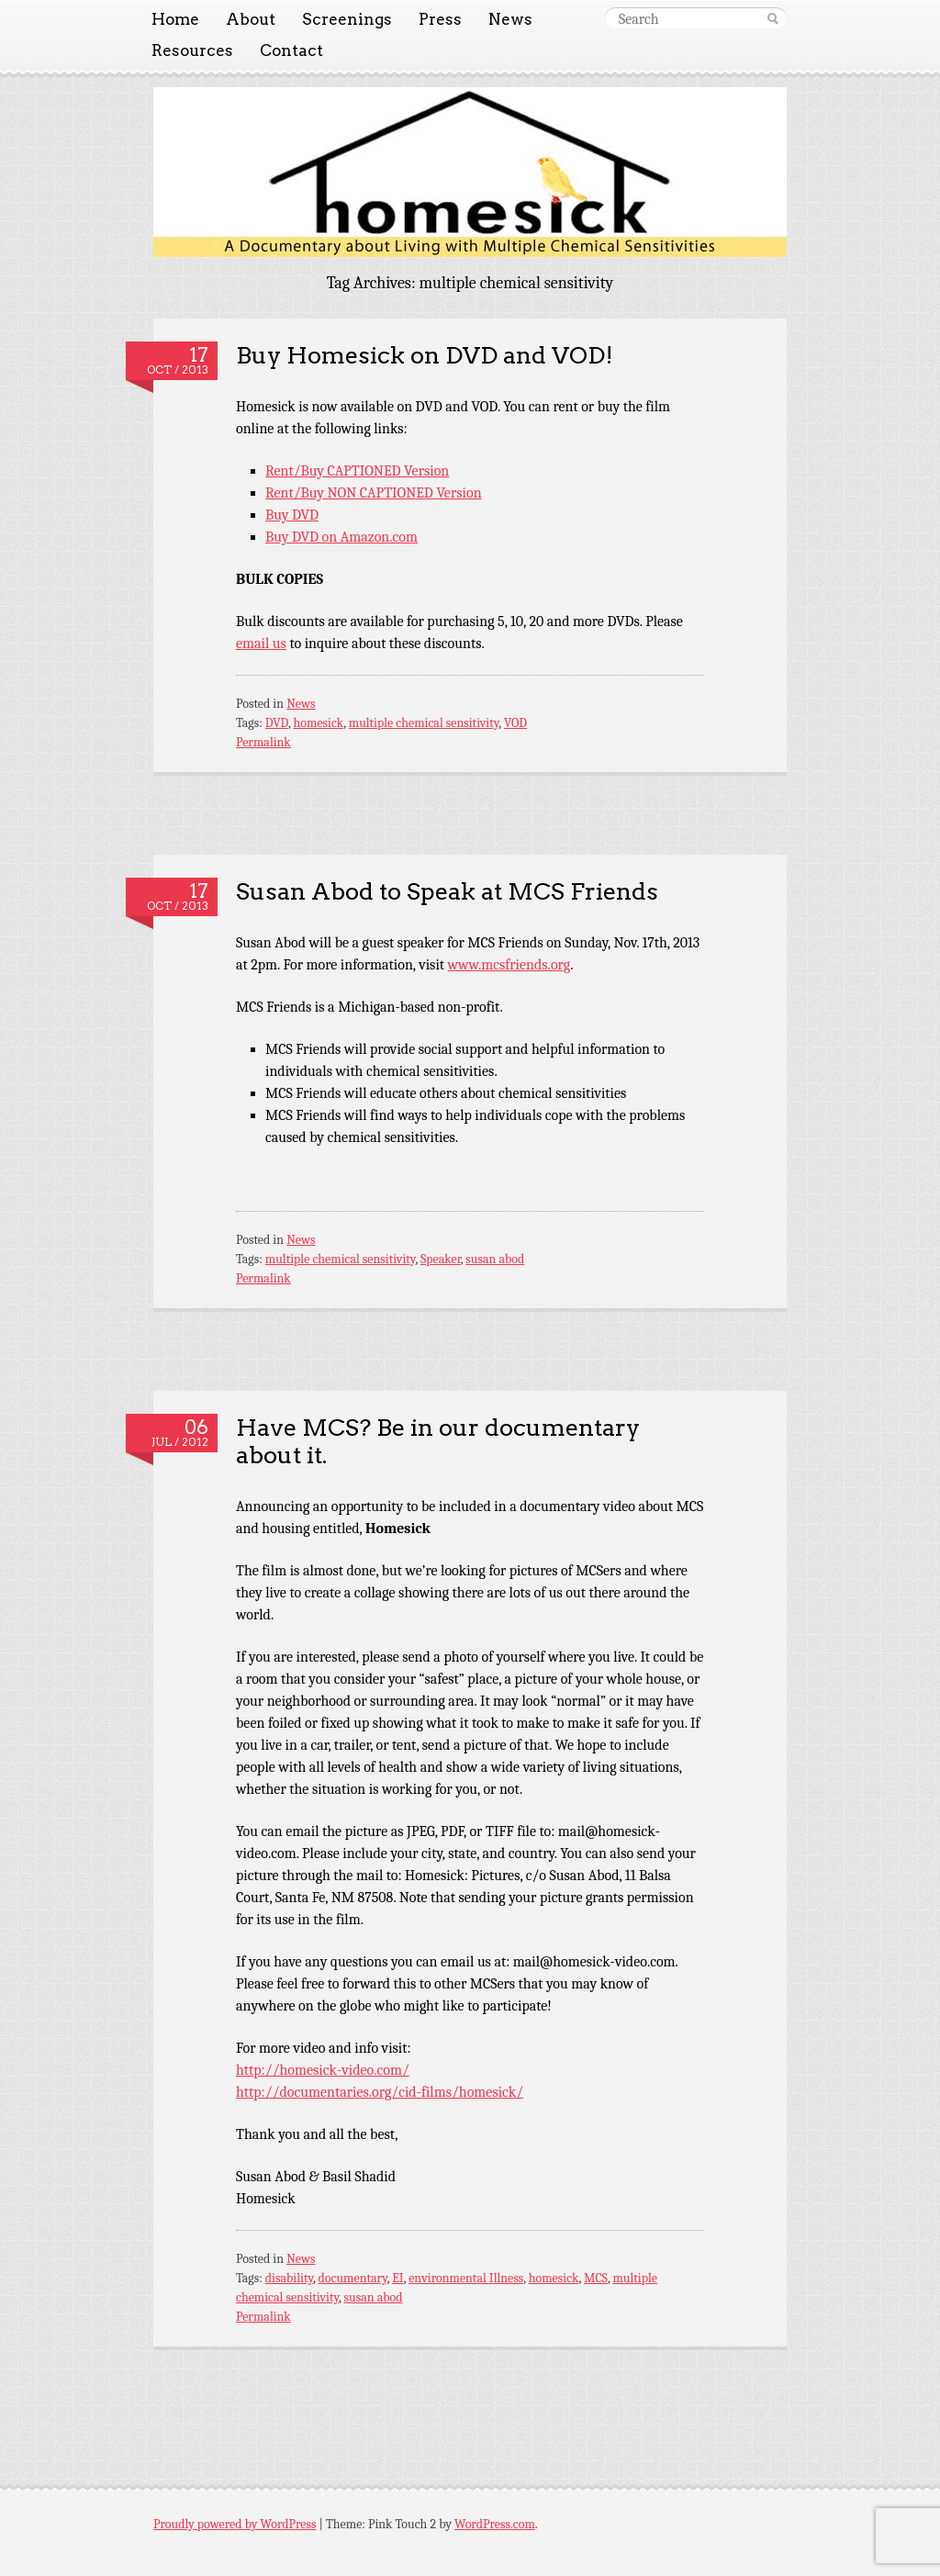  I want to click on susan abod, so click(494, 1259).